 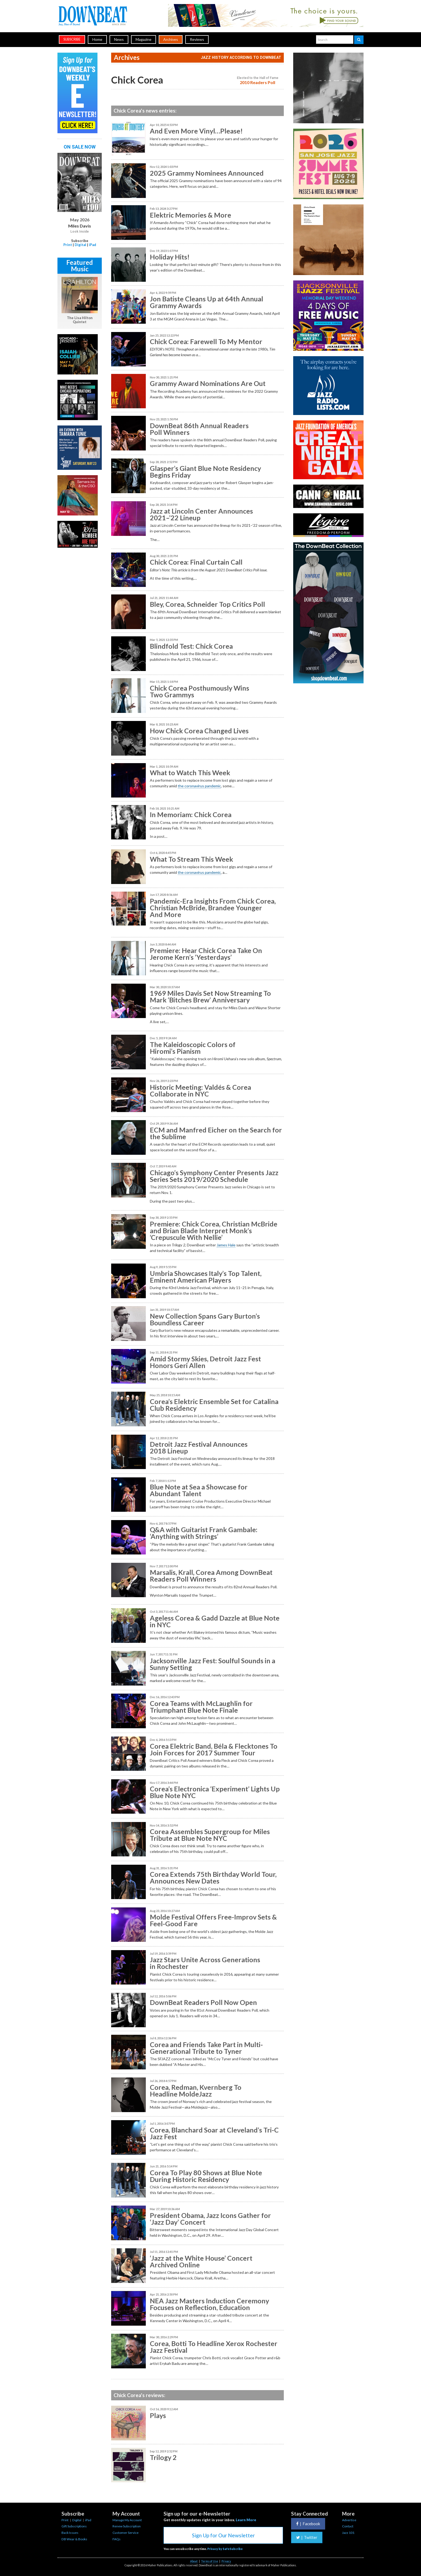 I want to click on Reviews, so click(x=197, y=39).